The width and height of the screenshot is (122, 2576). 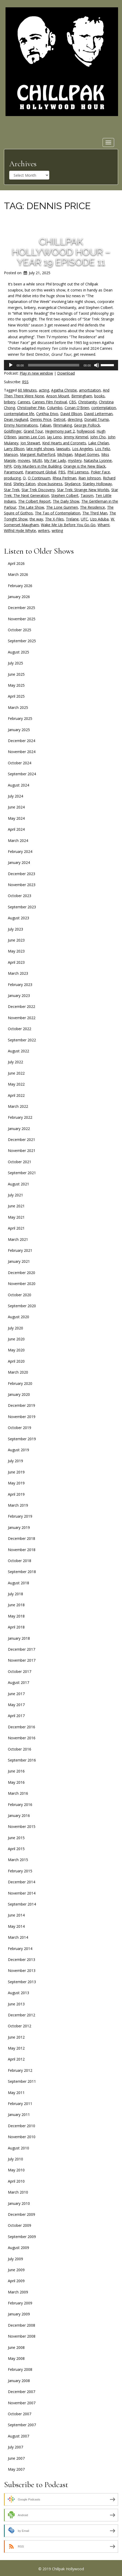 I want to click on lawsuits, so click(x=63, y=448).